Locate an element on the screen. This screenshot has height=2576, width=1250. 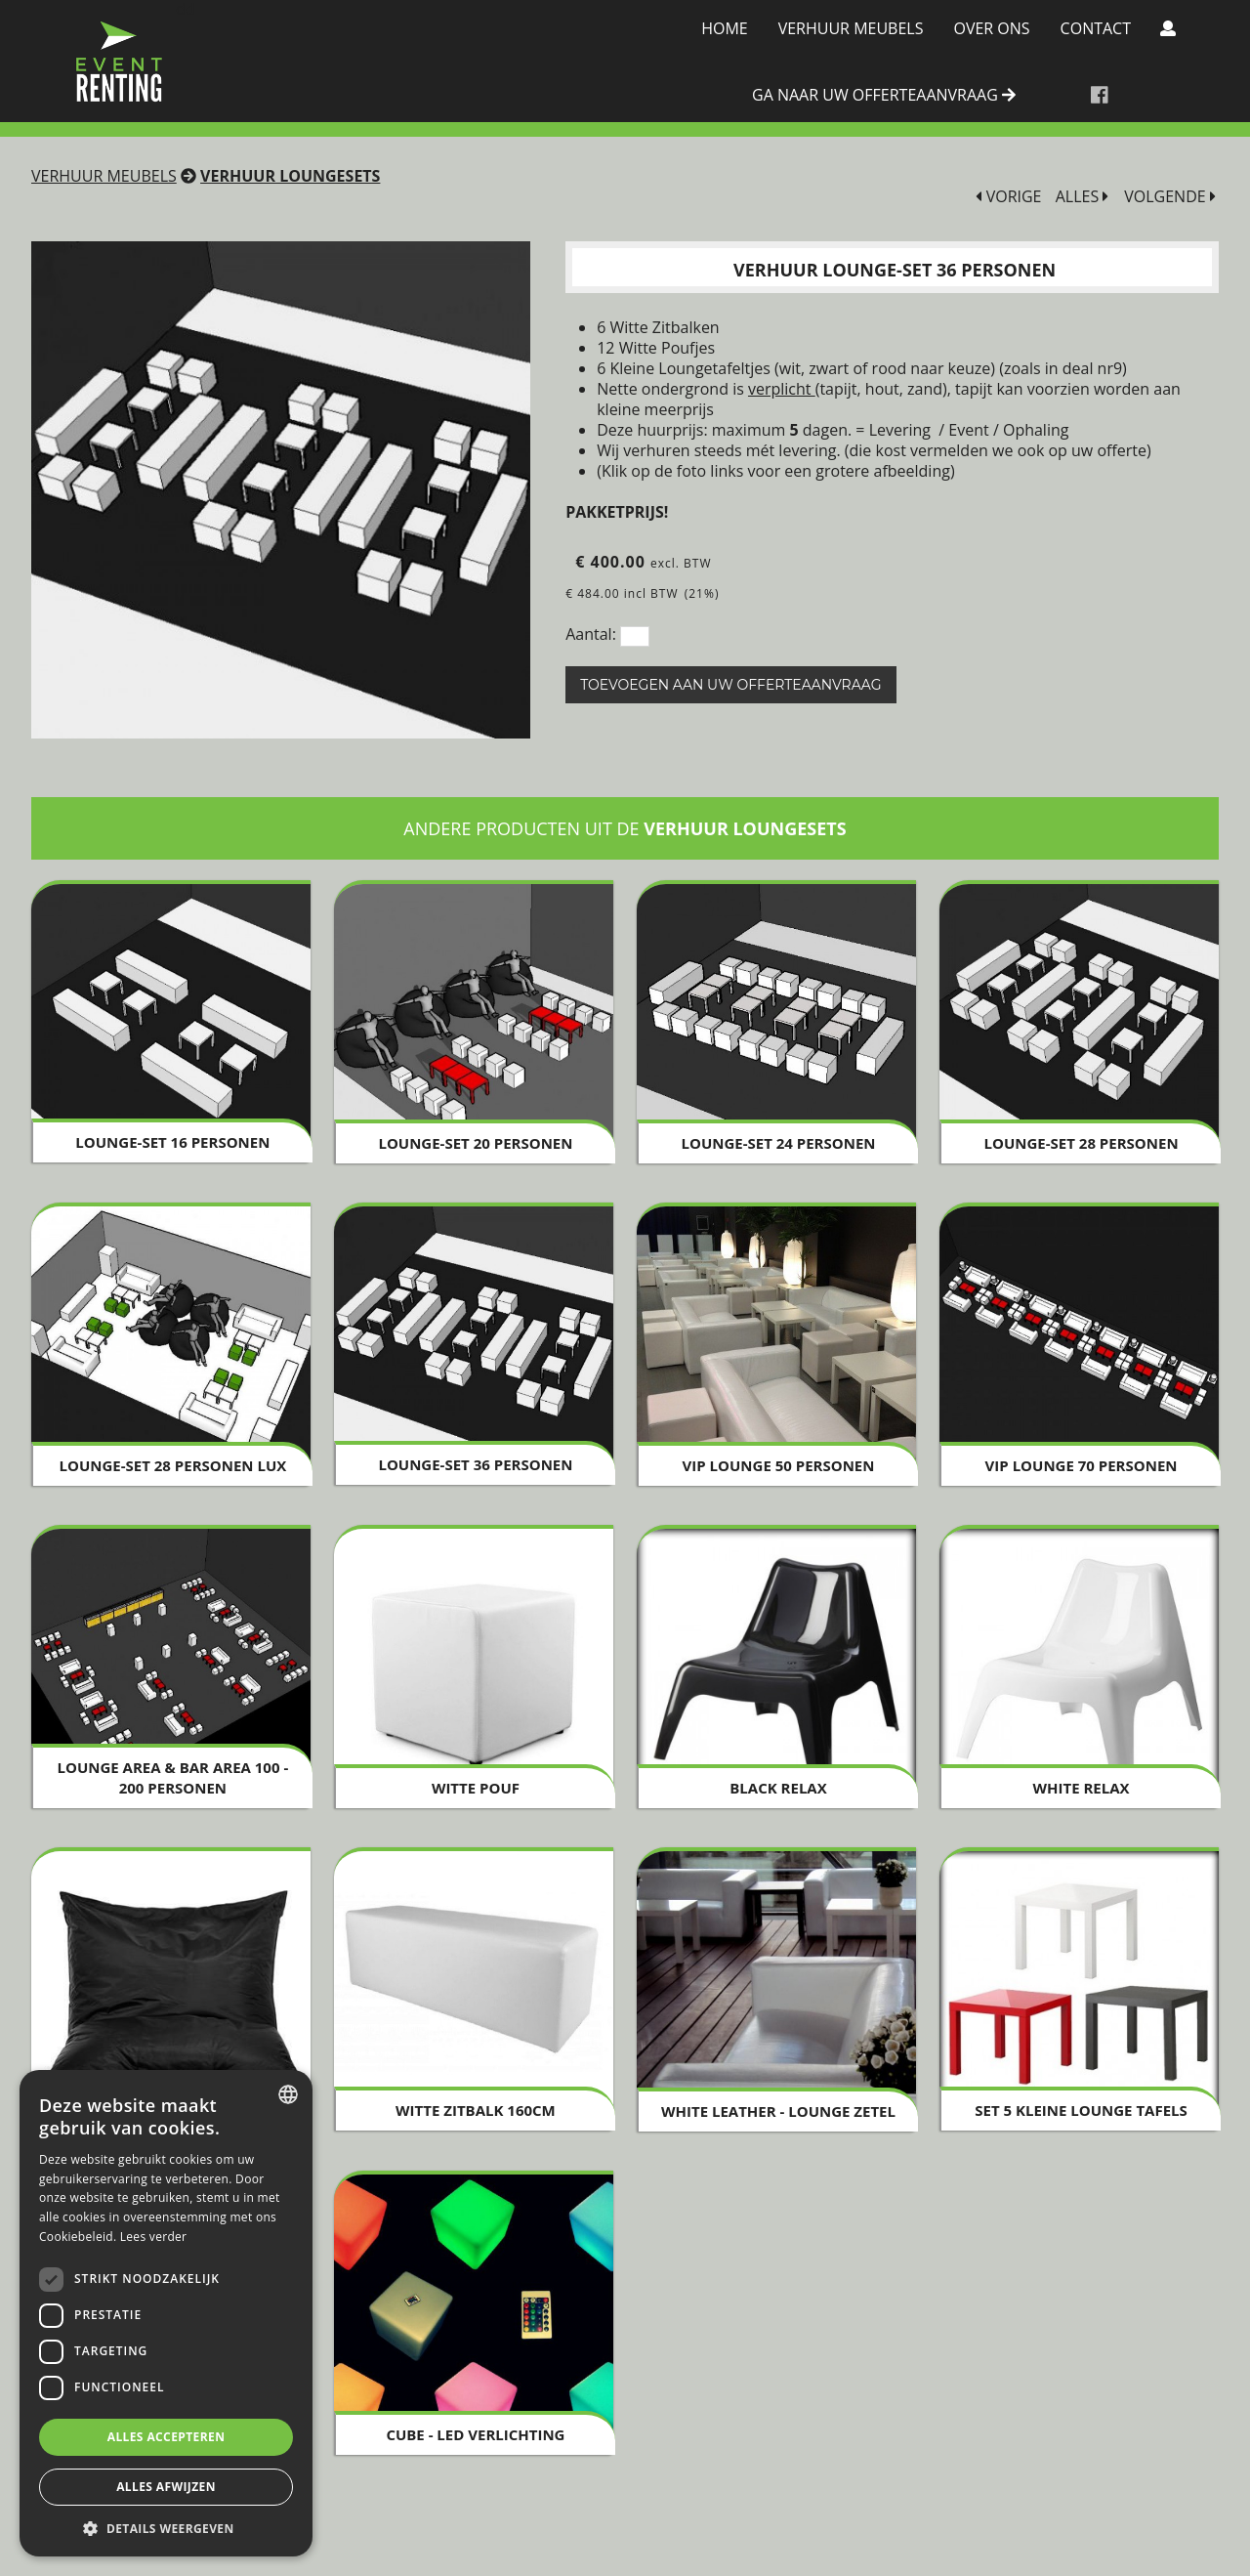
Lounge-Set 36 personen is located at coordinates (475, 1464).